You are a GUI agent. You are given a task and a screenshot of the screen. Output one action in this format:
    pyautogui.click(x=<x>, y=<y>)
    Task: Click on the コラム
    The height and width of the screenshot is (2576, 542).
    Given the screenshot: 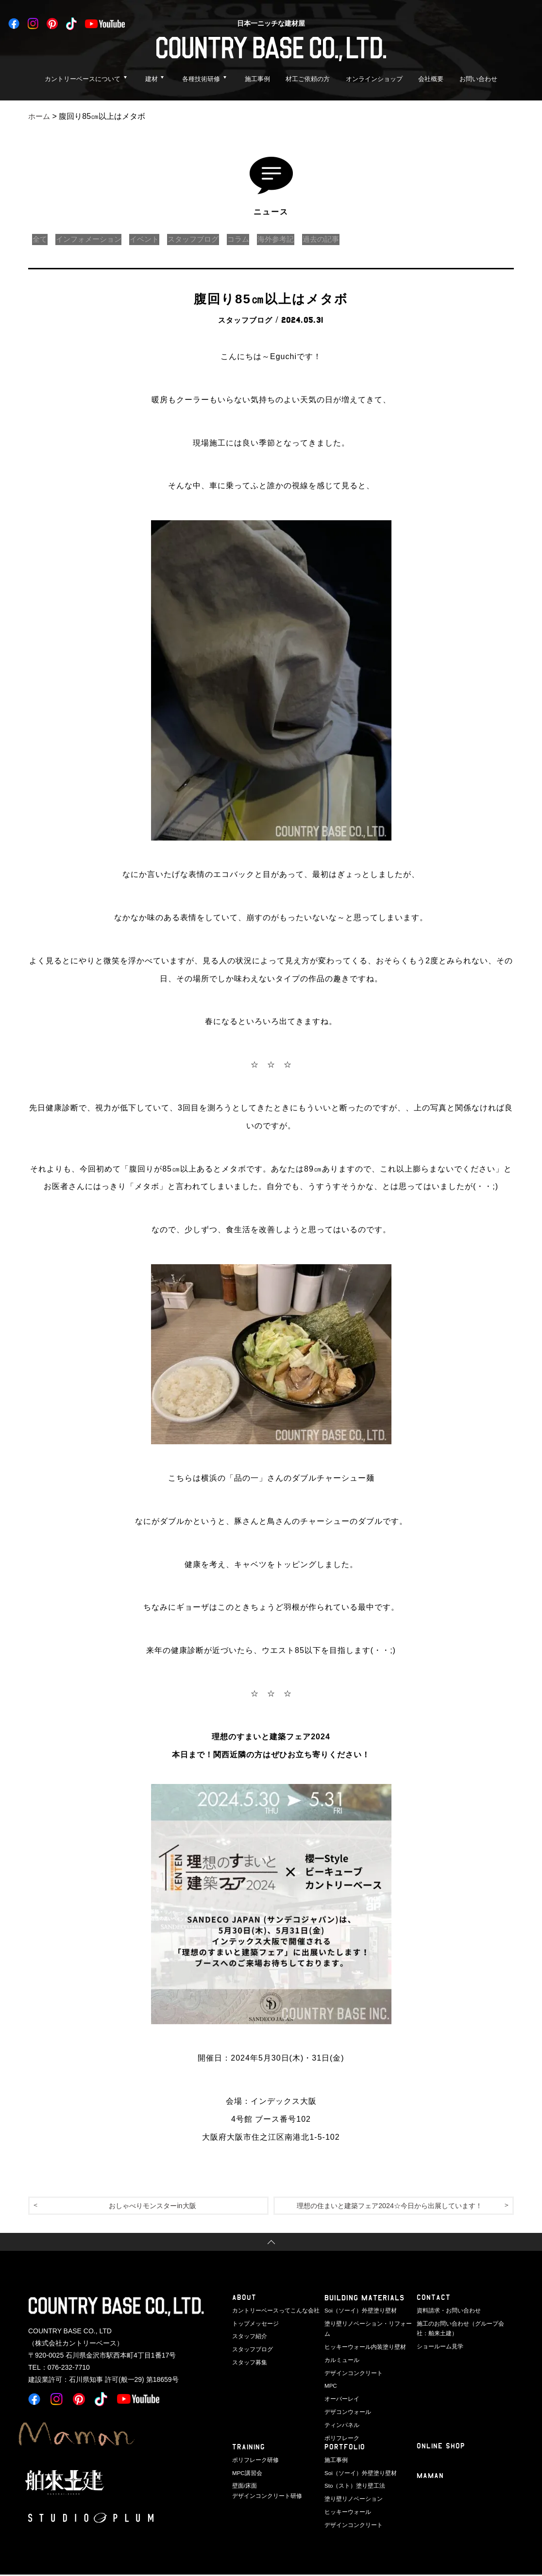 What is the action you would take?
    pyautogui.click(x=254, y=239)
    